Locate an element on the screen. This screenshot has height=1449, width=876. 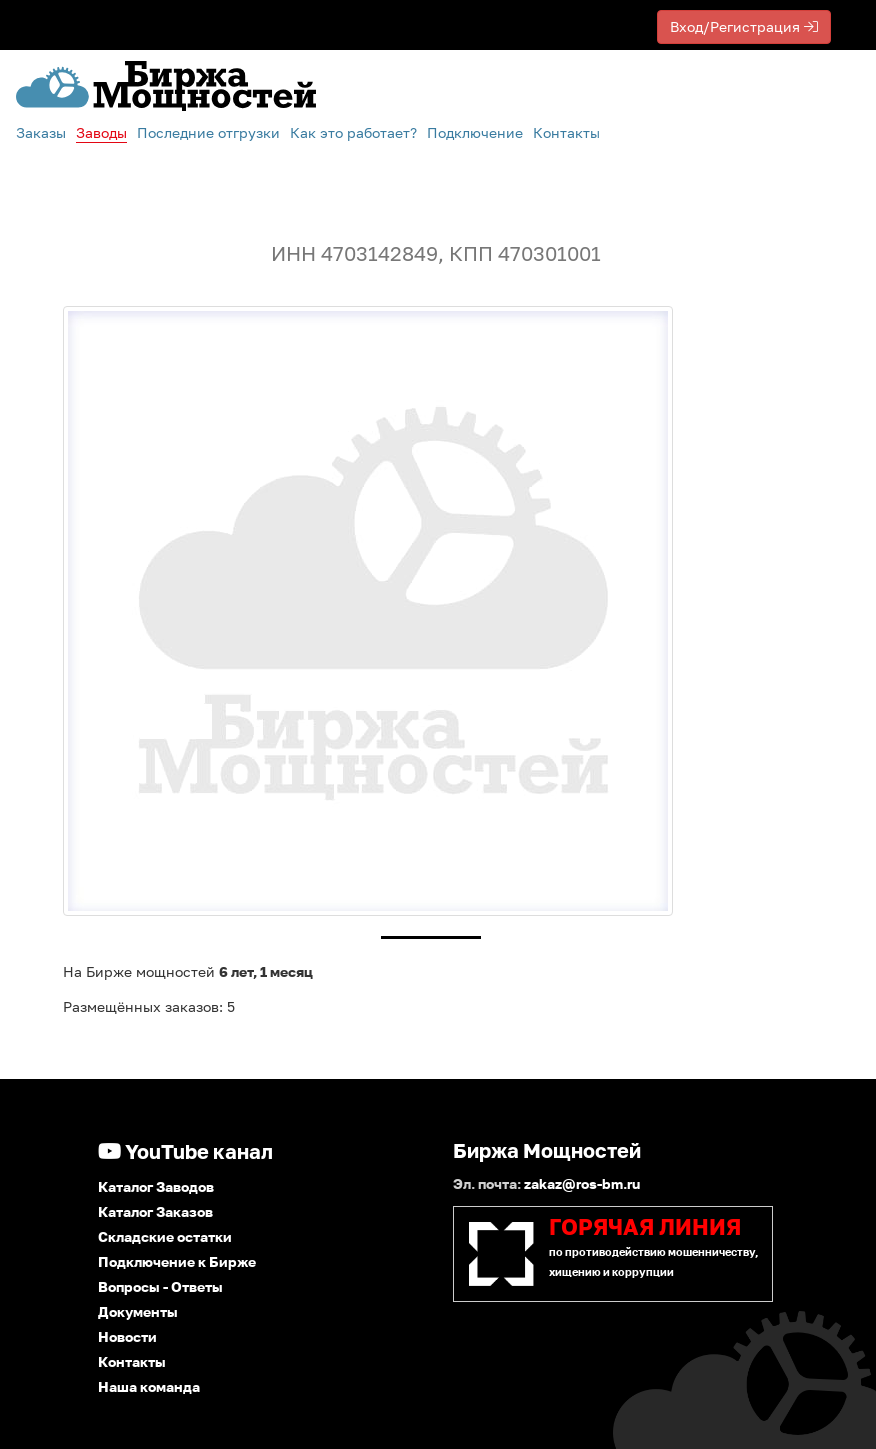
Заводы is located at coordinates (101, 132).